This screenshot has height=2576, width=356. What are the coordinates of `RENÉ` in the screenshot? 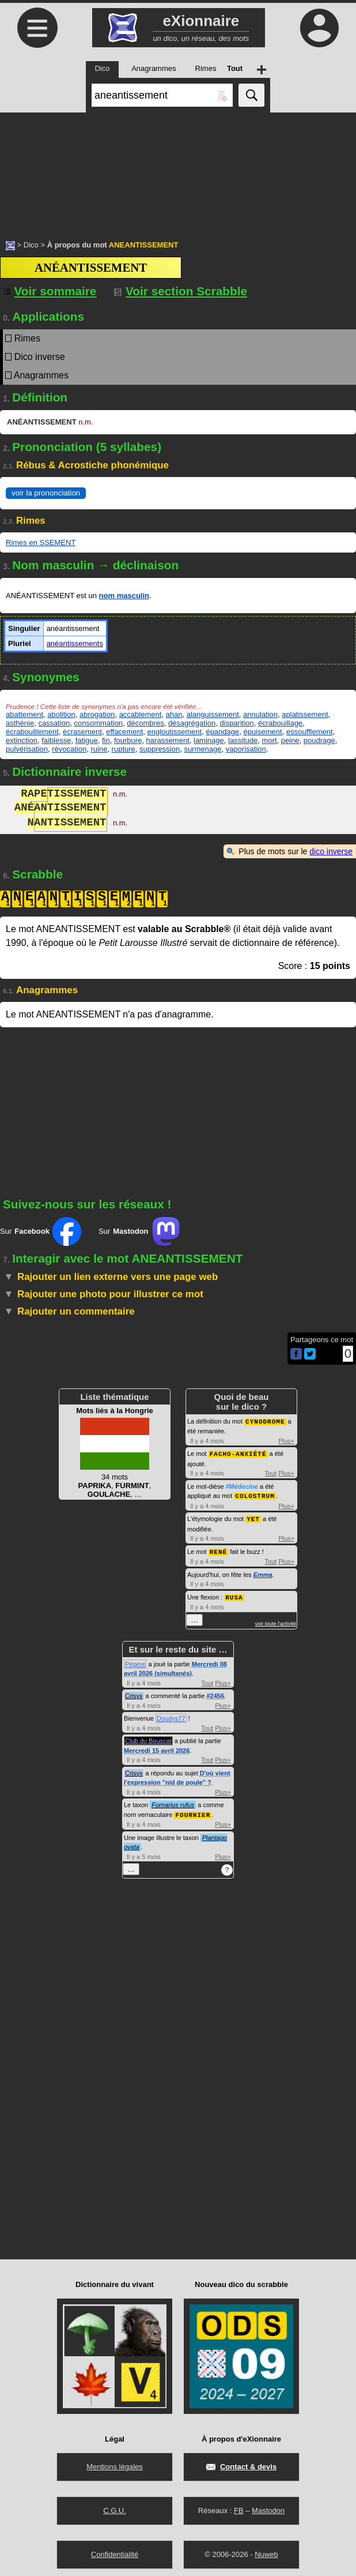 It's located at (218, 1549).